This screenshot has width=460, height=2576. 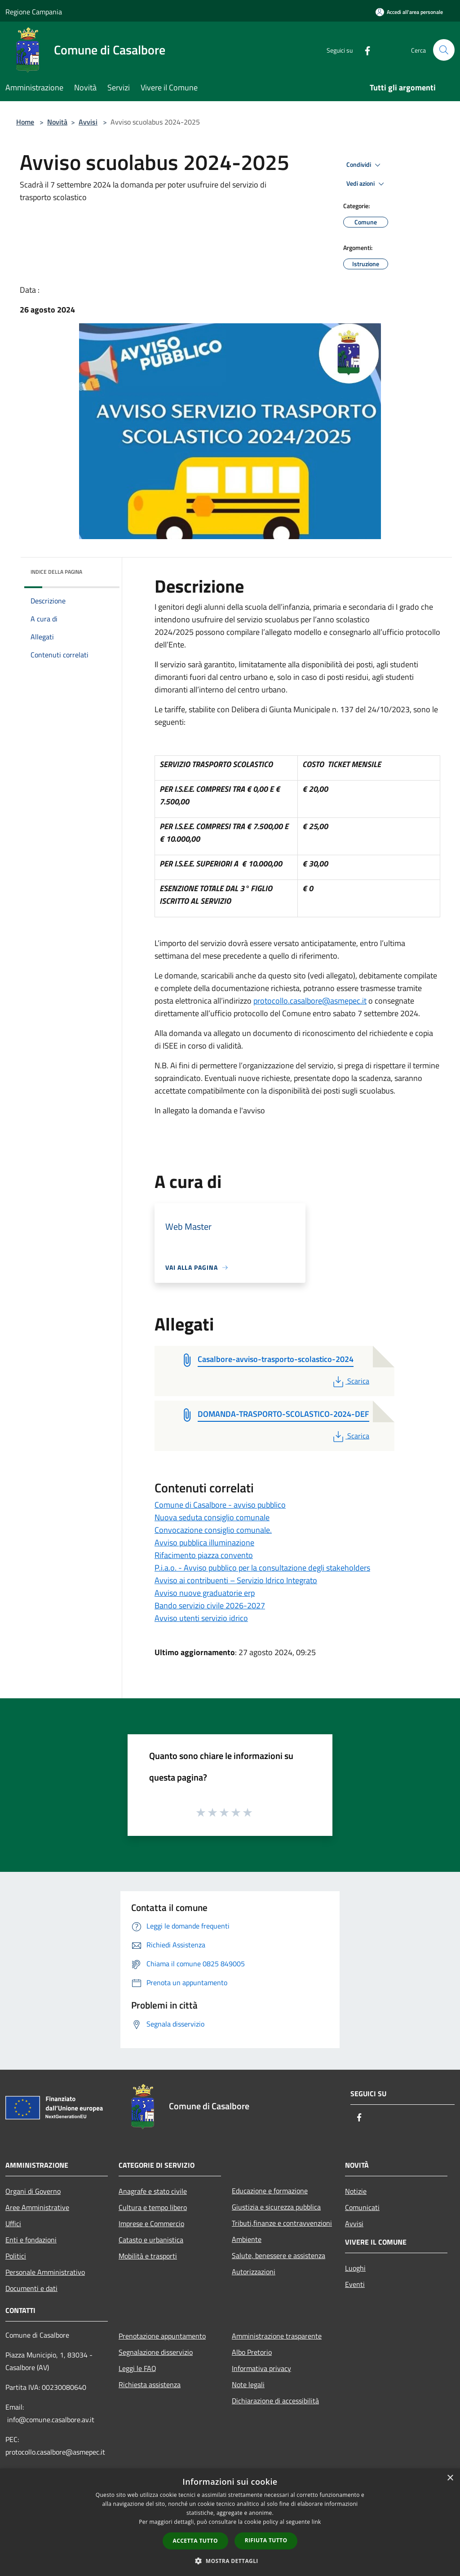 I want to click on Rifiuta tutto [button], so click(x=266, y=2540).